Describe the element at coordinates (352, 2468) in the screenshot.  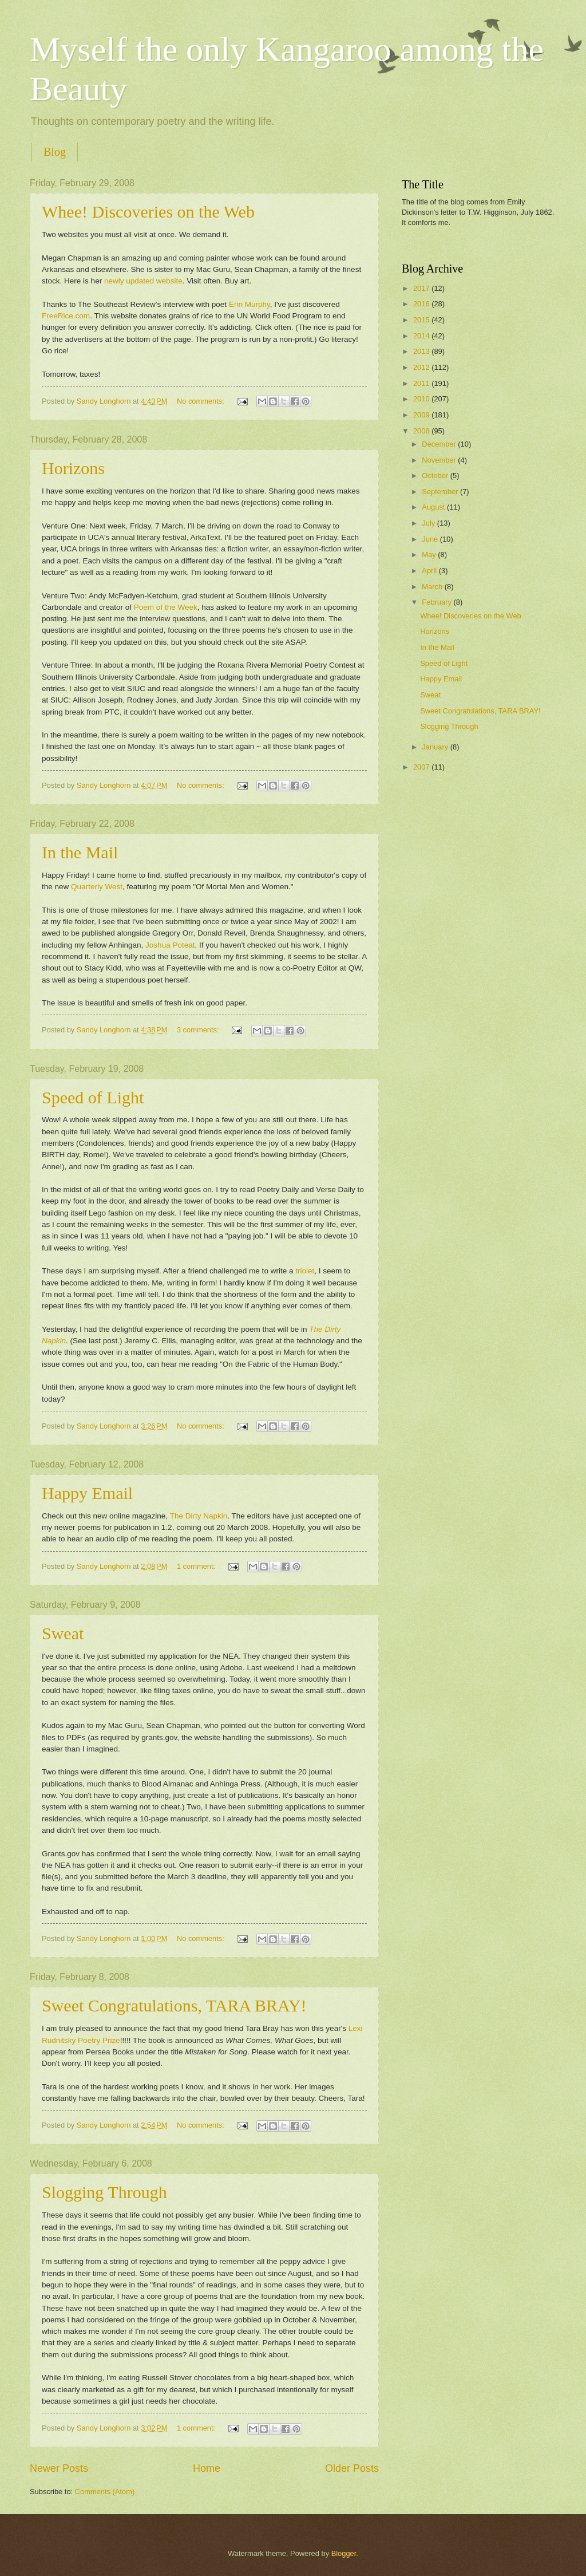
I see `Older Posts` at that location.